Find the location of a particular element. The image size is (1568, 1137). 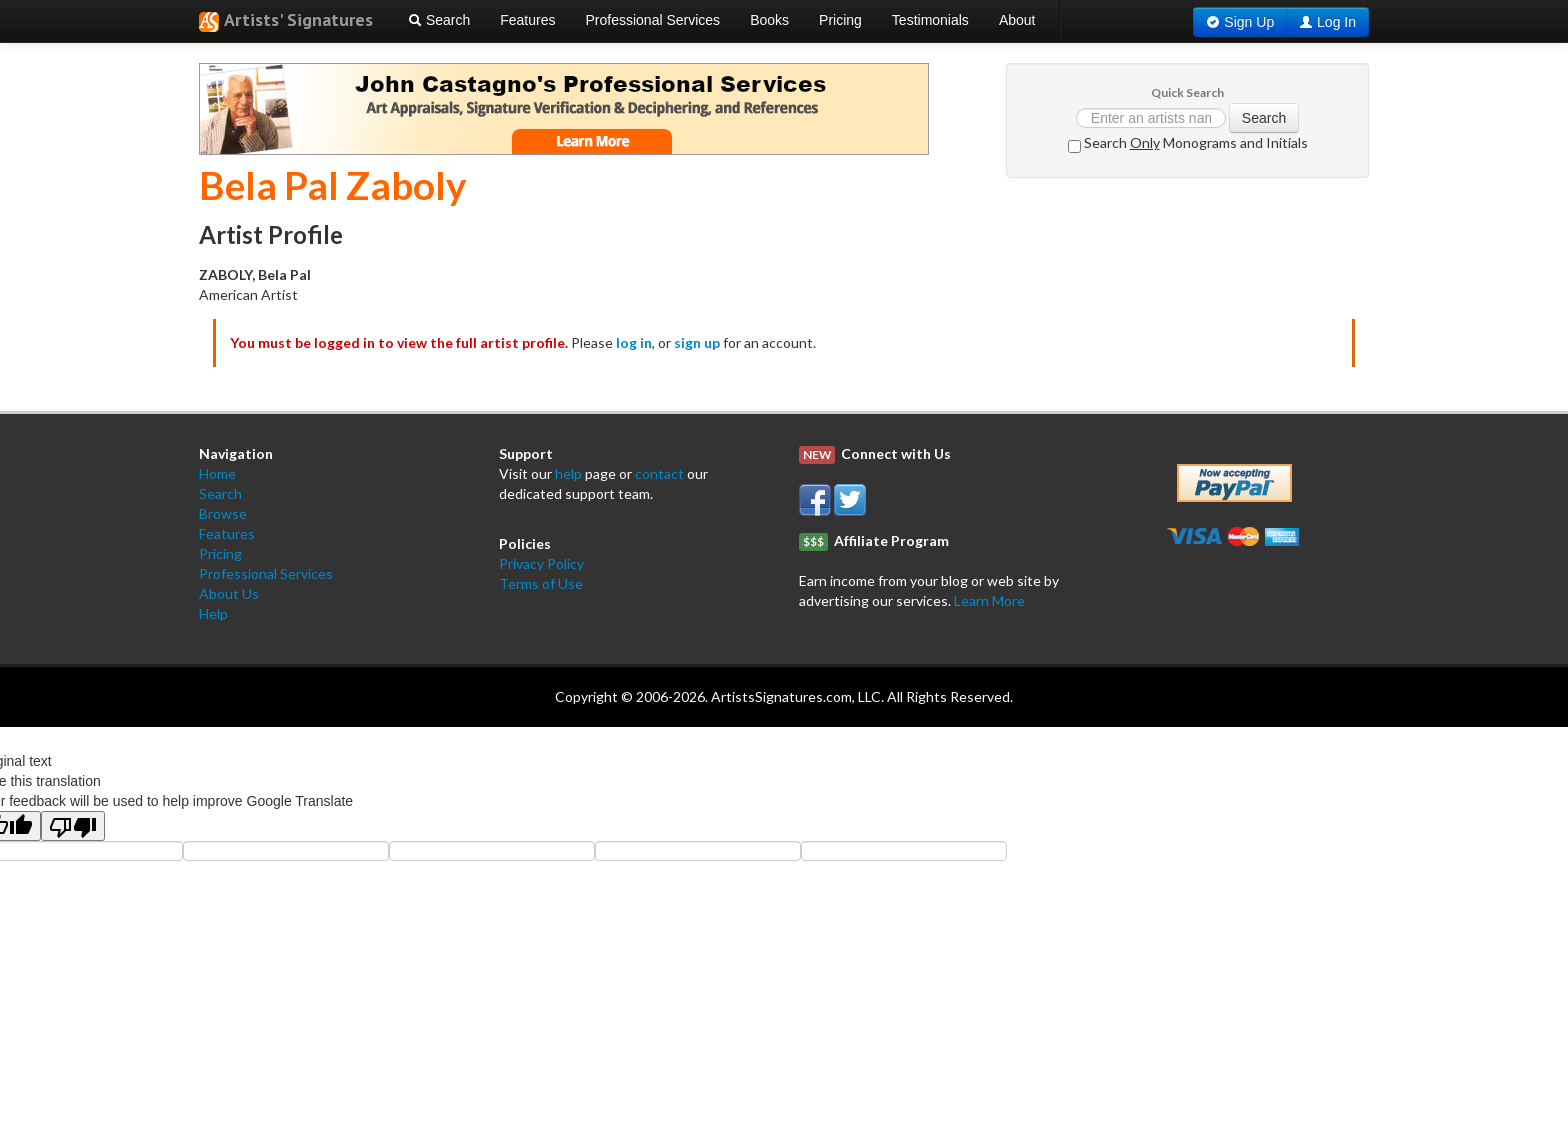

Professional Services is located at coordinates (653, 20).